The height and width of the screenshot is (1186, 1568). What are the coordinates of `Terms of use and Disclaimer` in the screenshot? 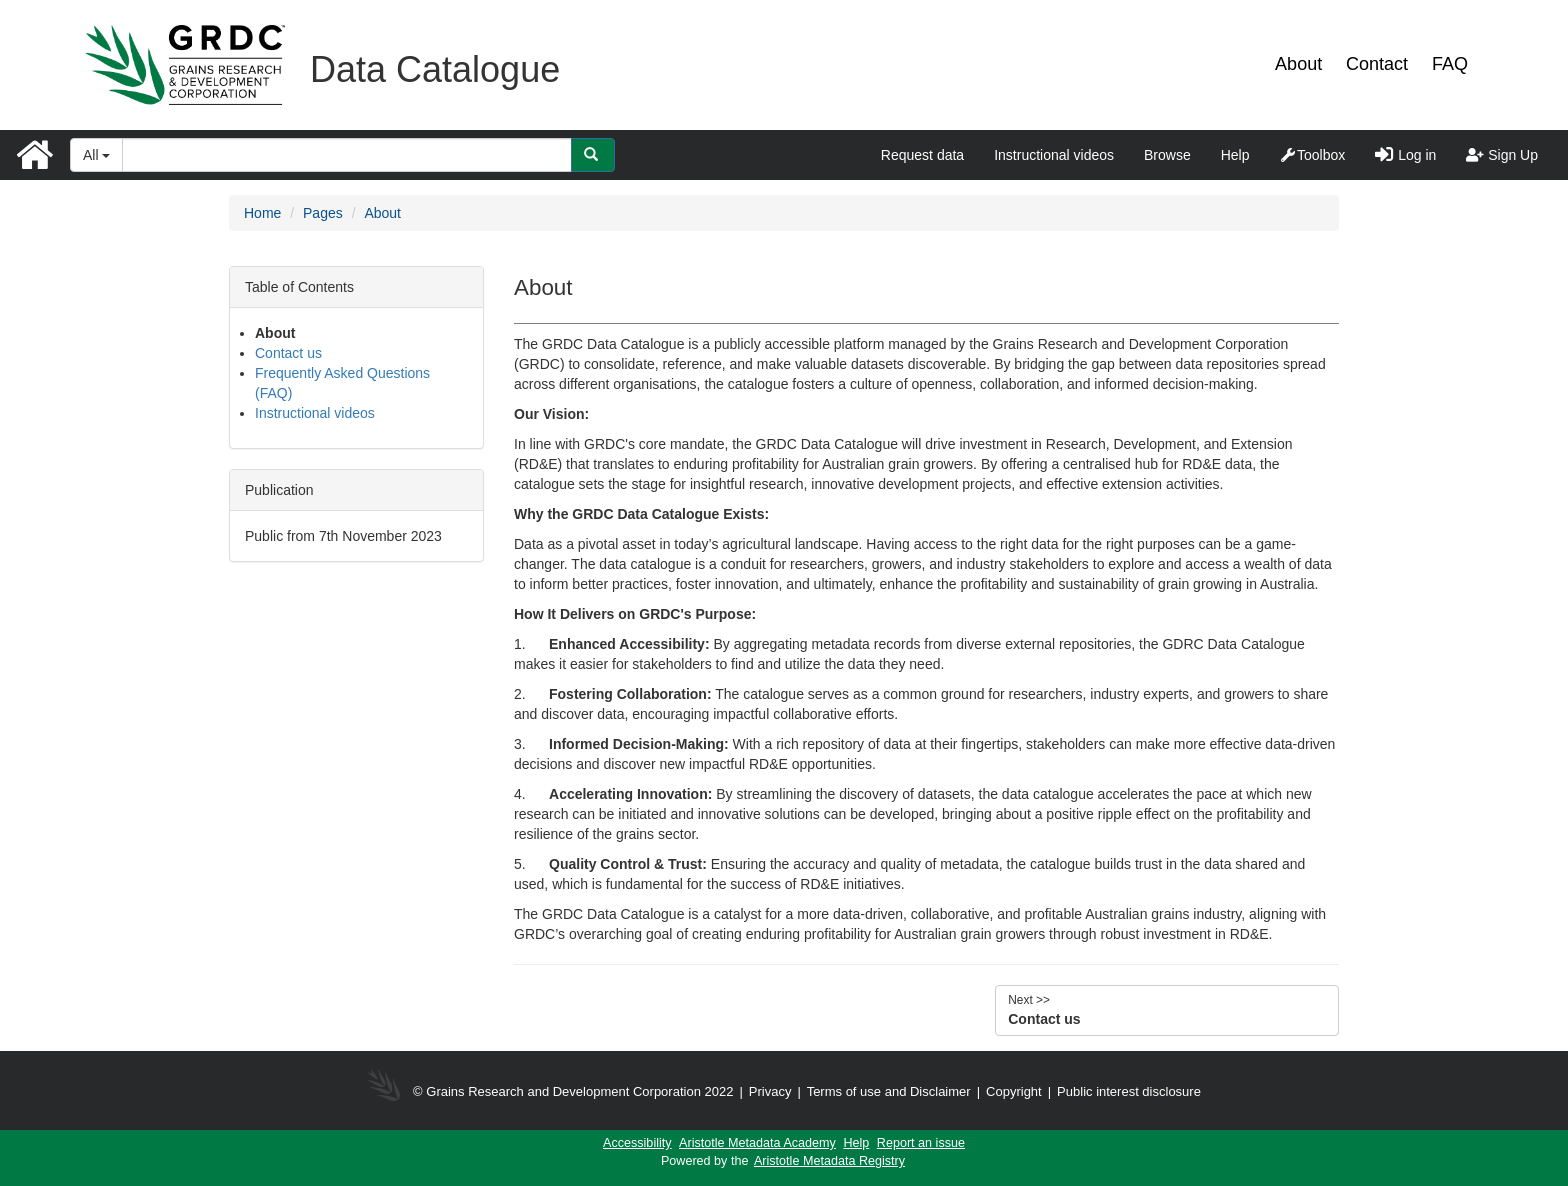 It's located at (889, 1091).